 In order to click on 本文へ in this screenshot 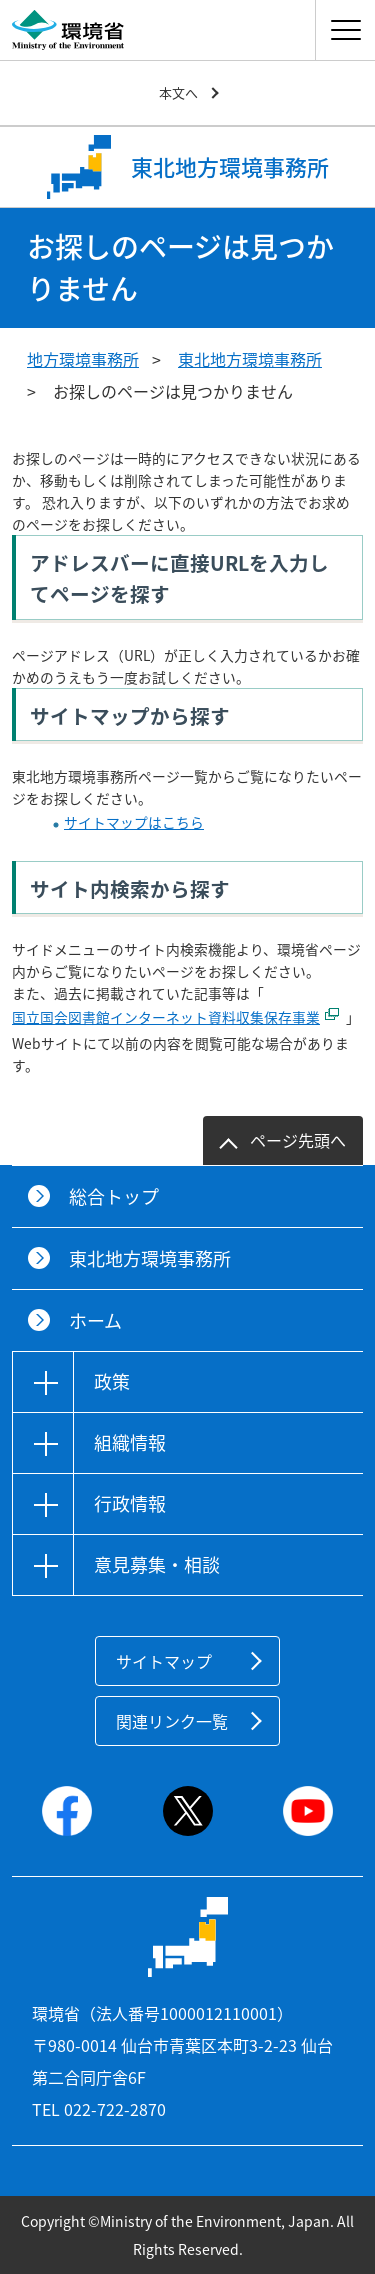, I will do `click(178, 92)`.